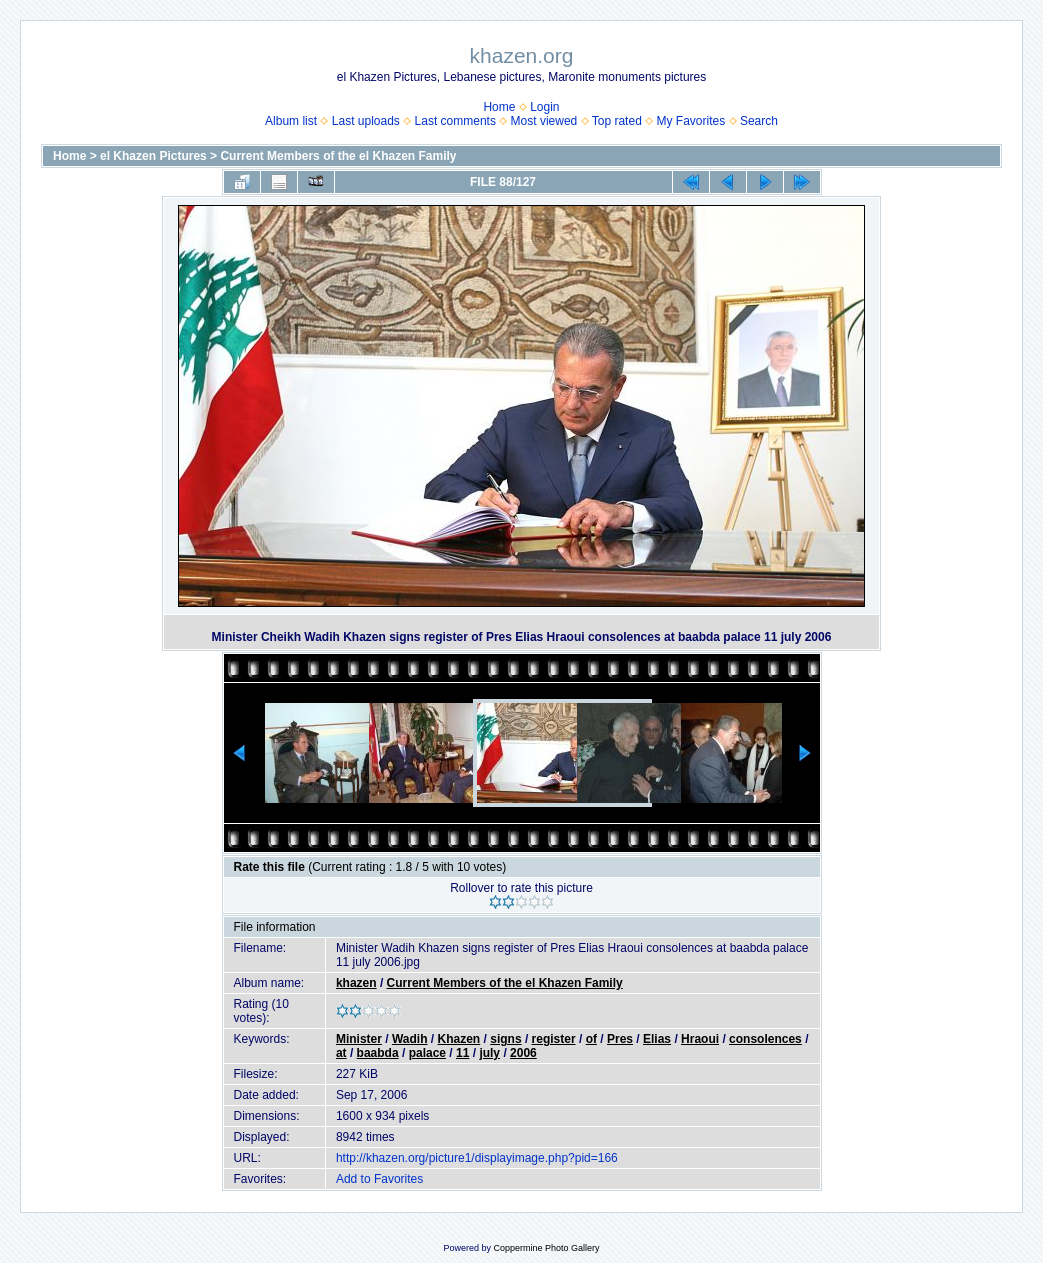  What do you see at coordinates (366, 121) in the screenshot?
I see `Last uploads` at bounding box center [366, 121].